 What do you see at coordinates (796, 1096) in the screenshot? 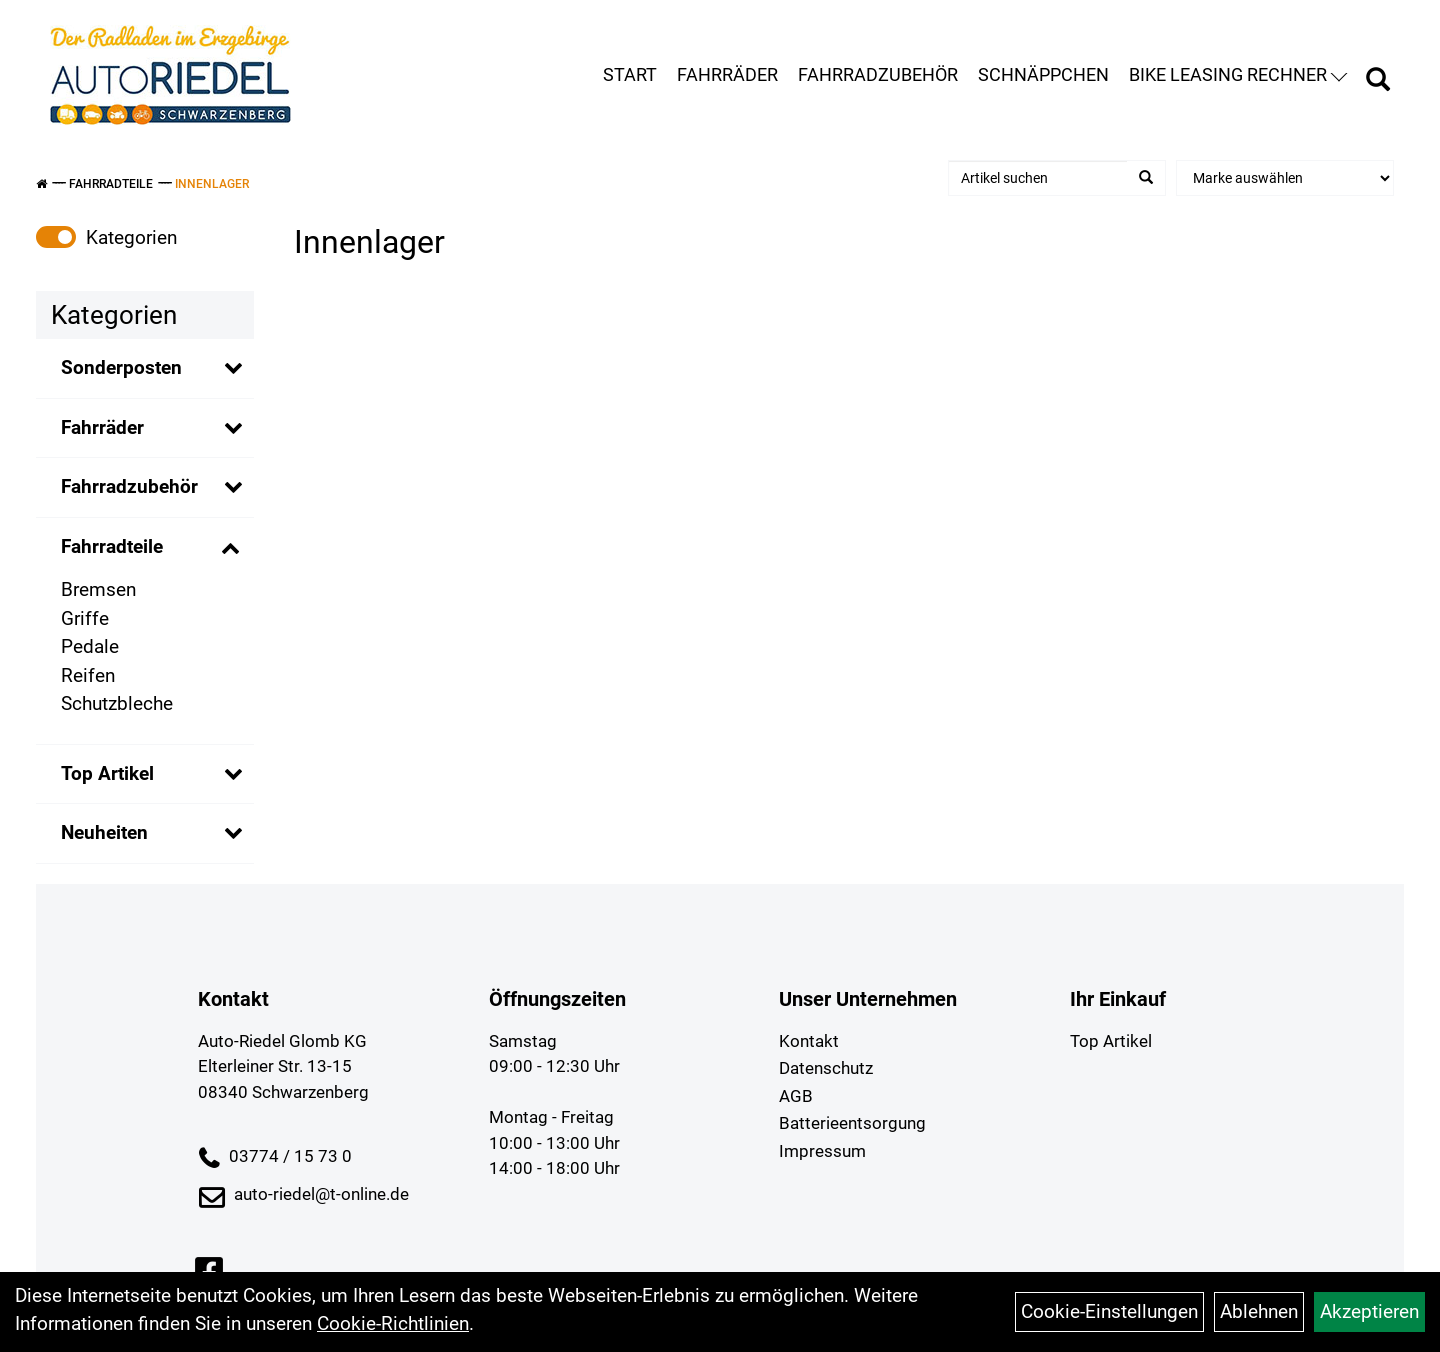
I see `AGB` at bounding box center [796, 1096].